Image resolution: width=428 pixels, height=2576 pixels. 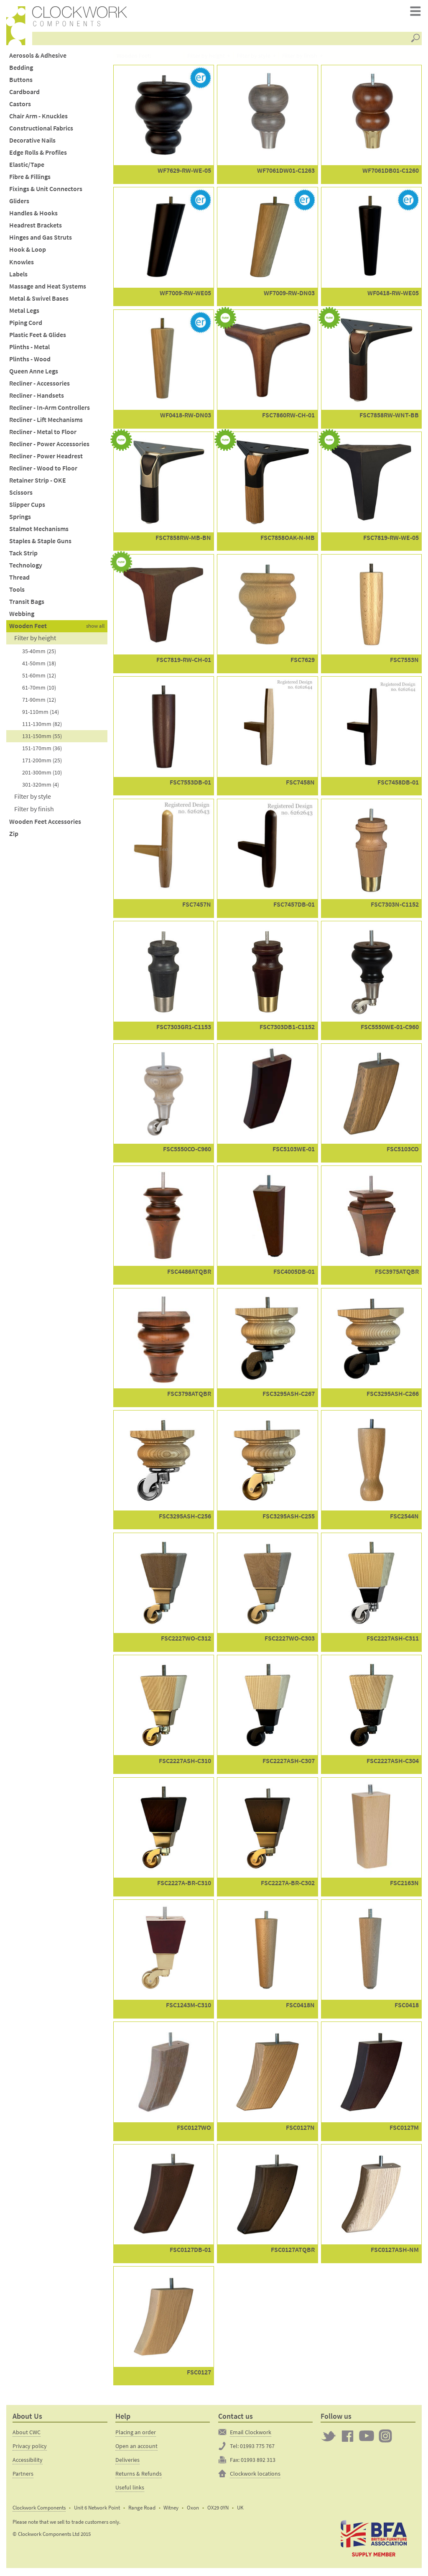 What do you see at coordinates (21, 263) in the screenshot?
I see `Knowles` at bounding box center [21, 263].